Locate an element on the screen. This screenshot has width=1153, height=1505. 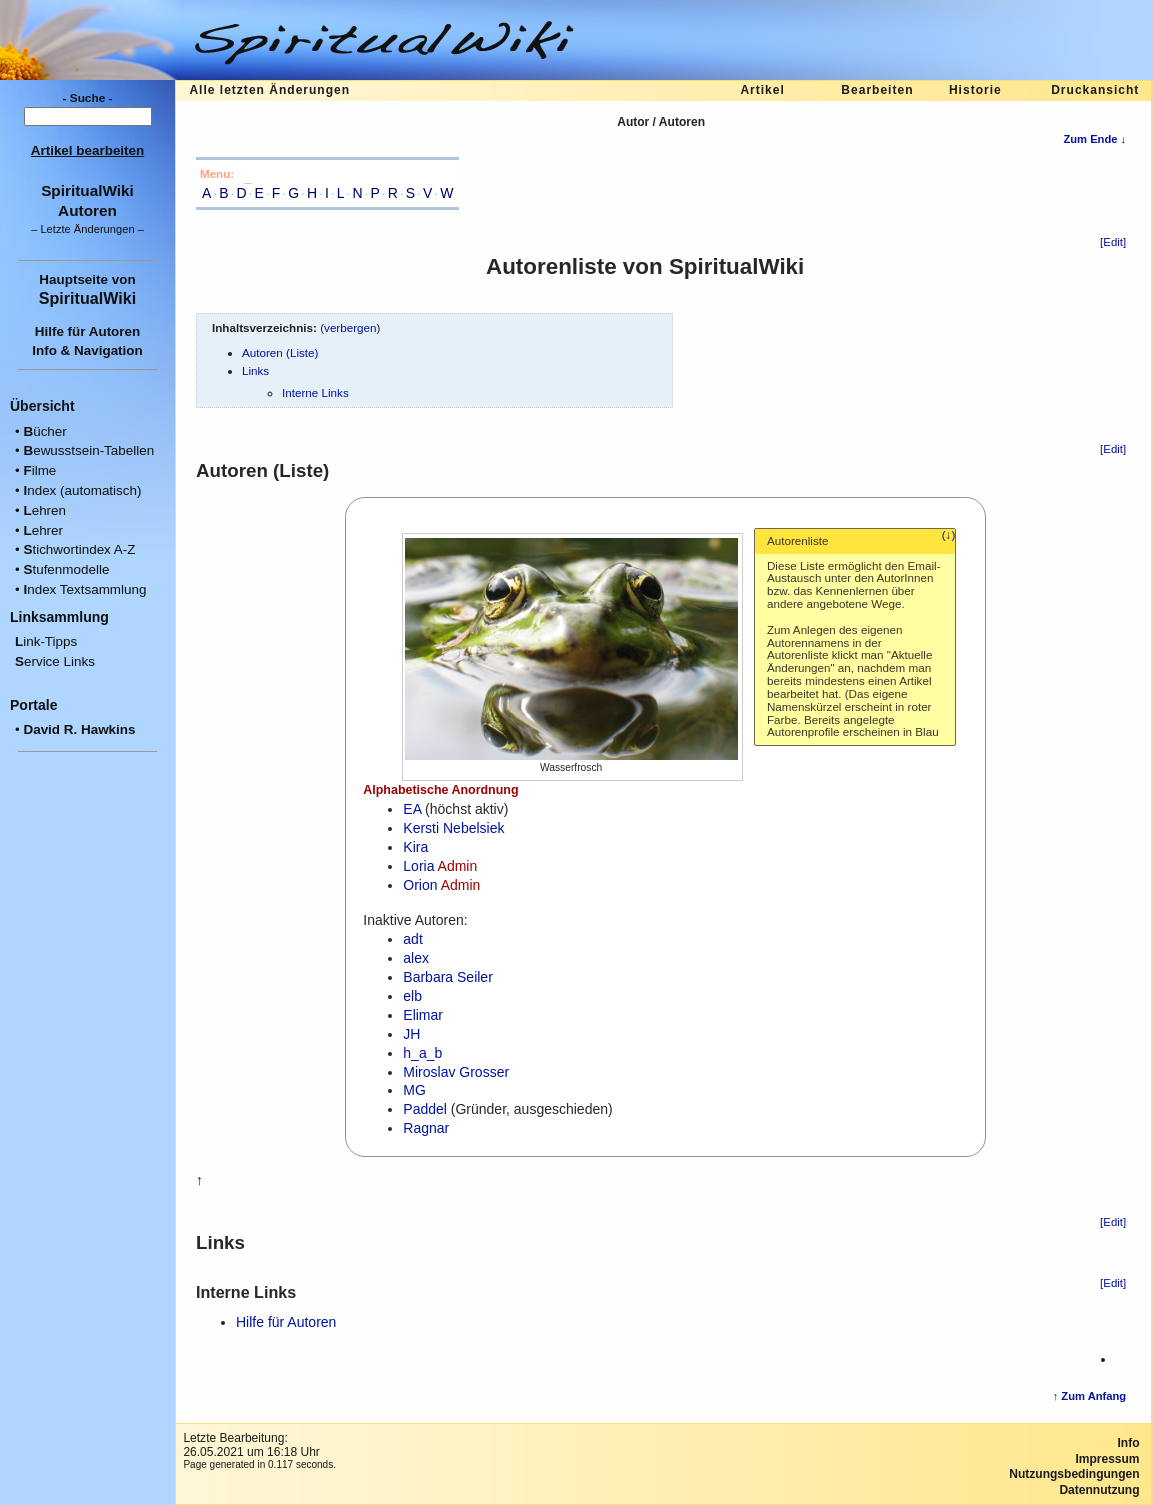
verbergen is located at coordinates (350, 327).